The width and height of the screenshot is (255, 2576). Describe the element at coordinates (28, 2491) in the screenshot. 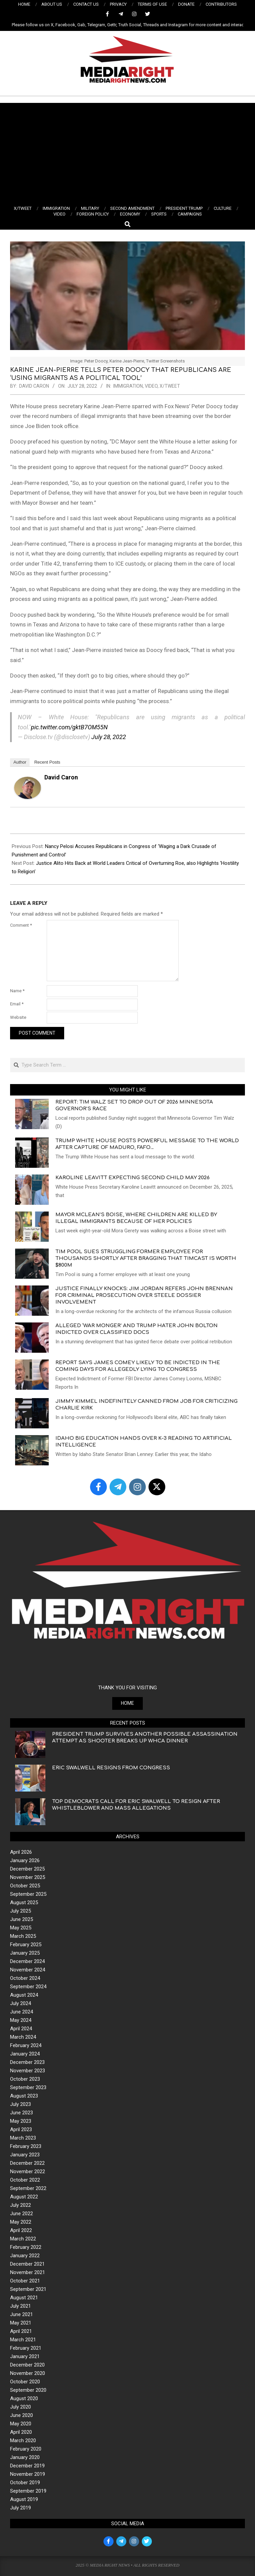

I see `September 2019` at that location.